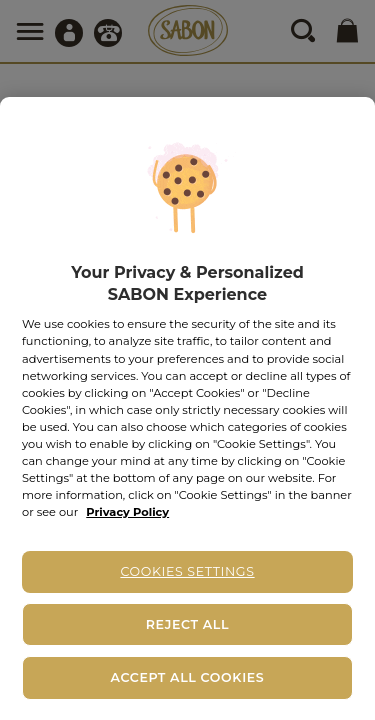  I want to click on Reject All, so click(187, 624).